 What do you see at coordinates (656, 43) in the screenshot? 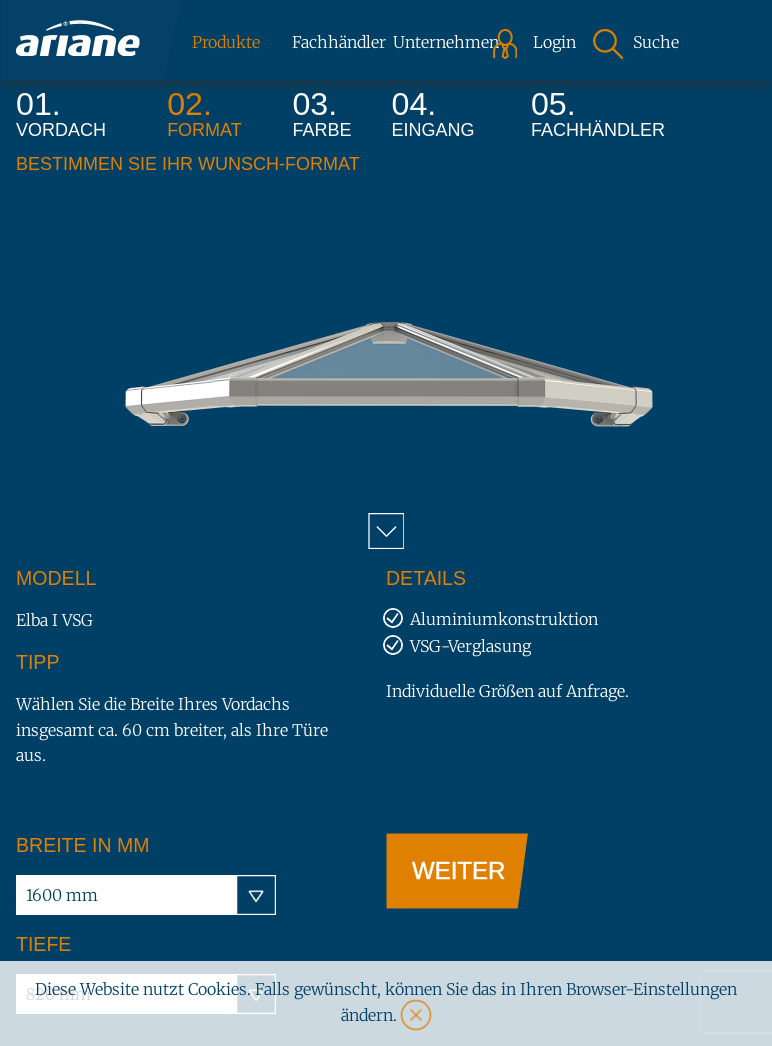
I see `Suche` at bounding box center [656, 43].